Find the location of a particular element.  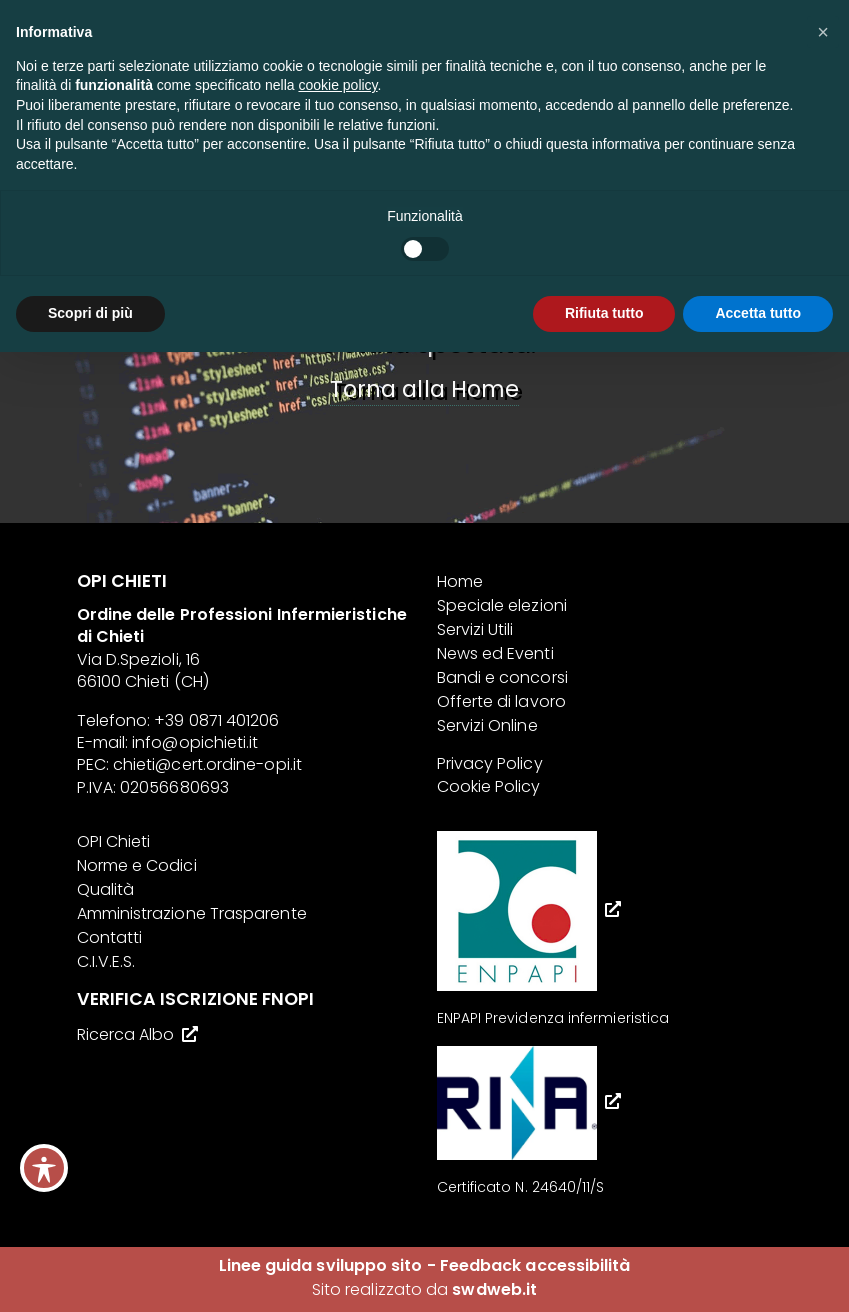

Torna alla Home is located at coordinates (424, 389).